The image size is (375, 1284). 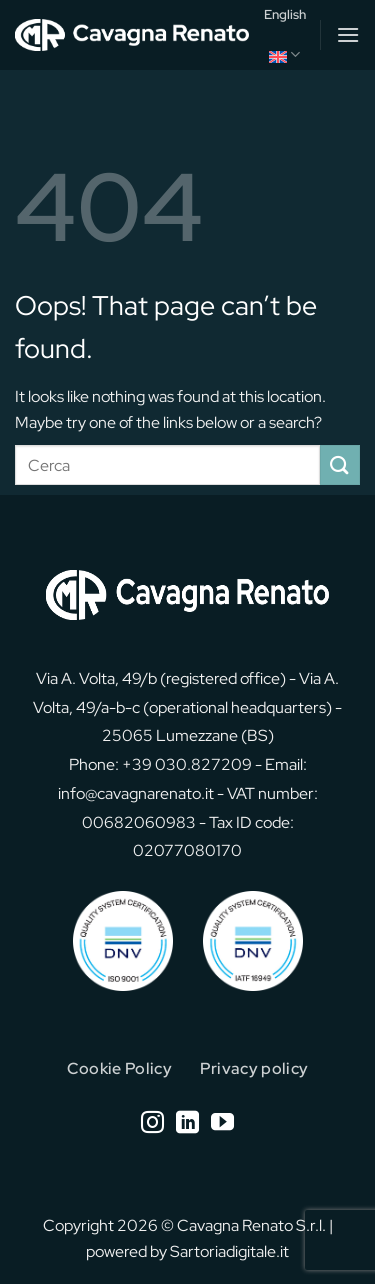 I want to click on Cookie Policy, so click(x=119, y=1068).